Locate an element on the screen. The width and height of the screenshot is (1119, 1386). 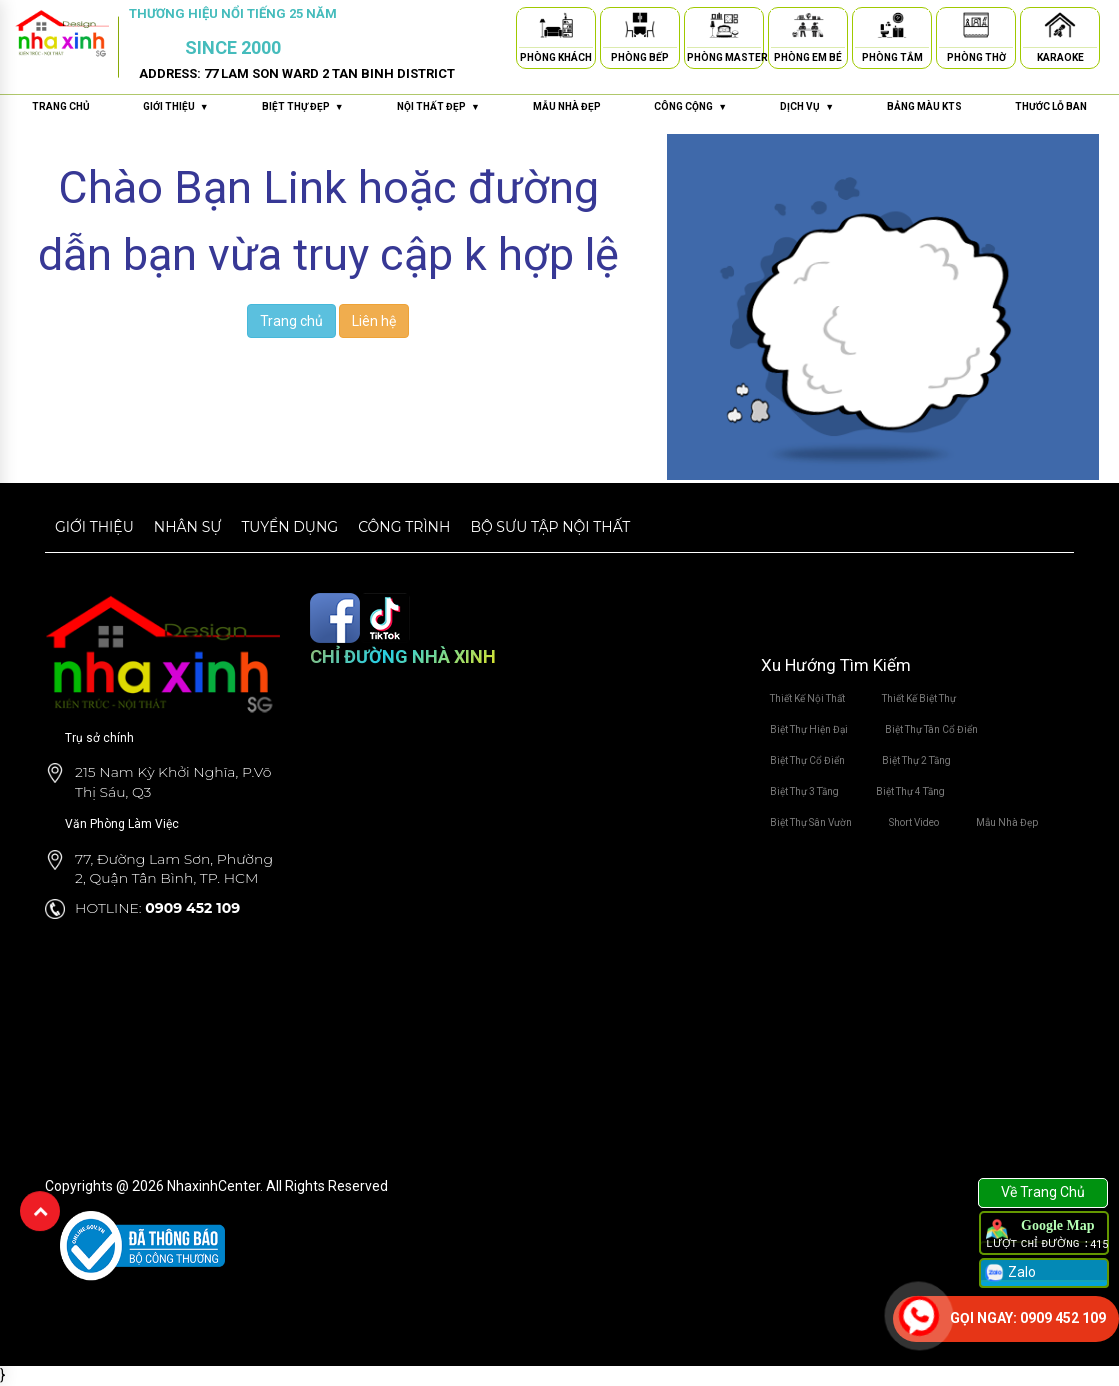
Biệt Thự 3 Tầng is located at coordinates (804, 791).